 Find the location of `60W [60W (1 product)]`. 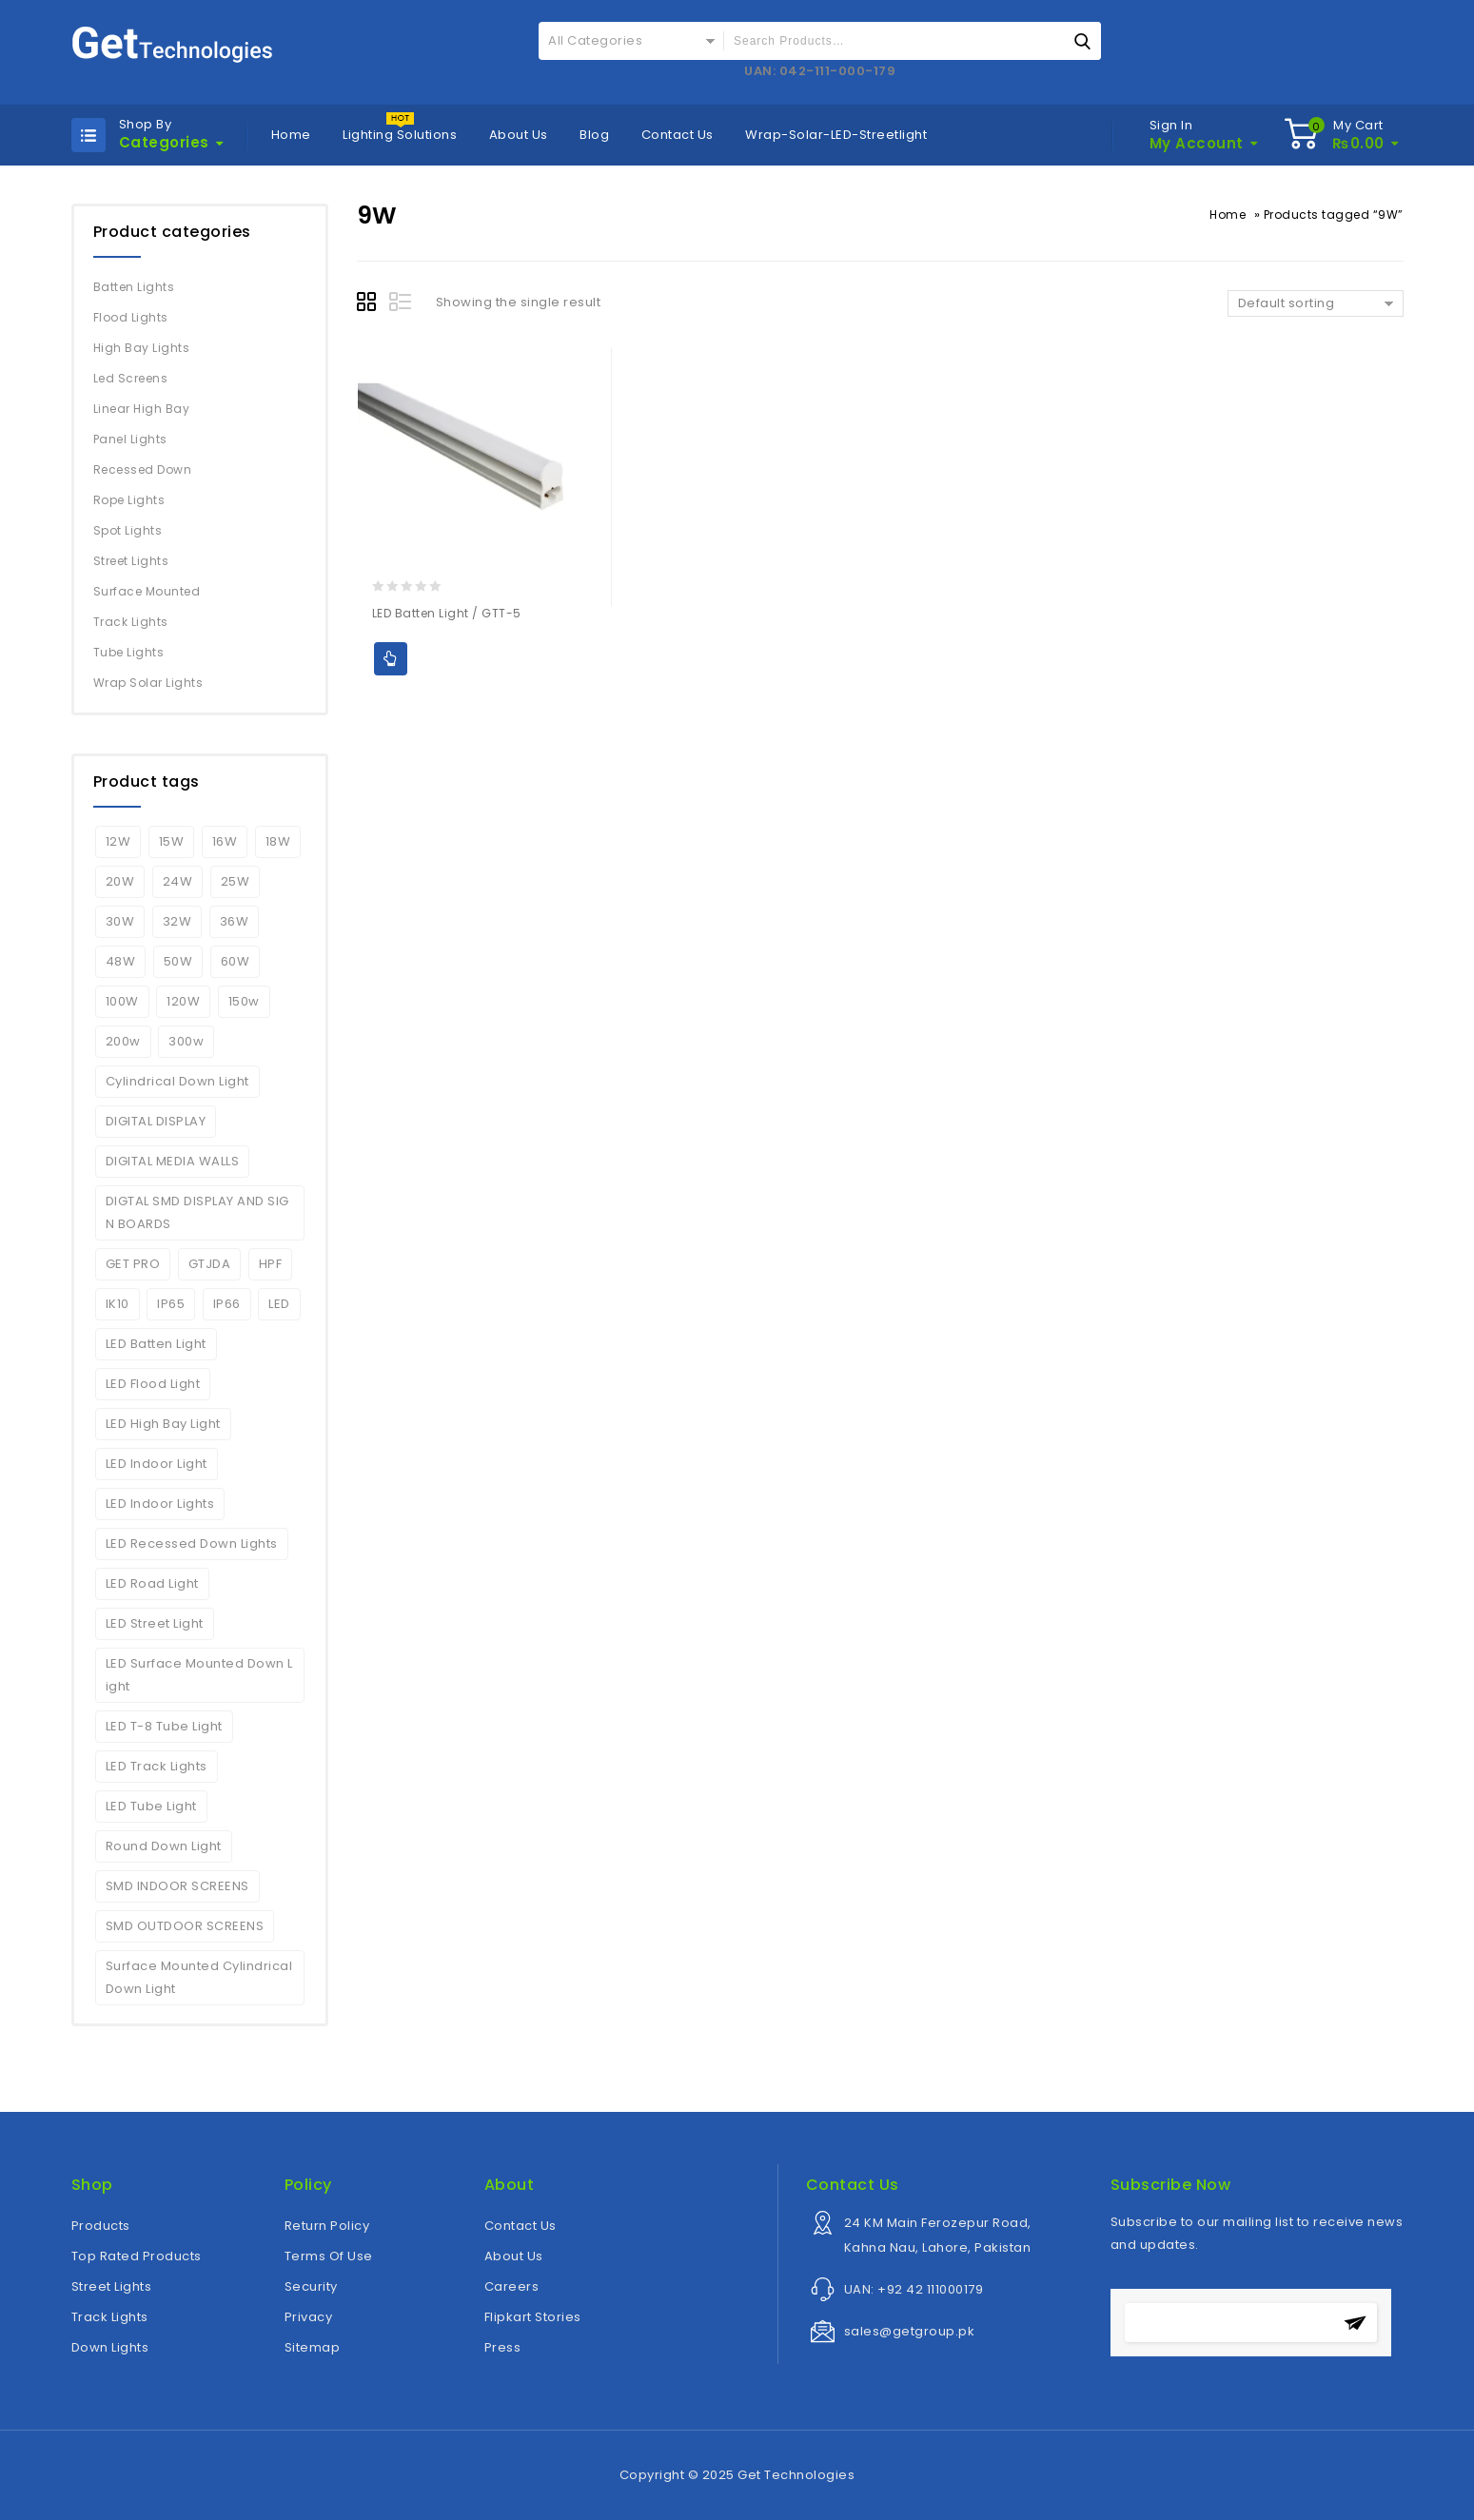

60W [60W (1 product)] is located at coordinates (235, 961).